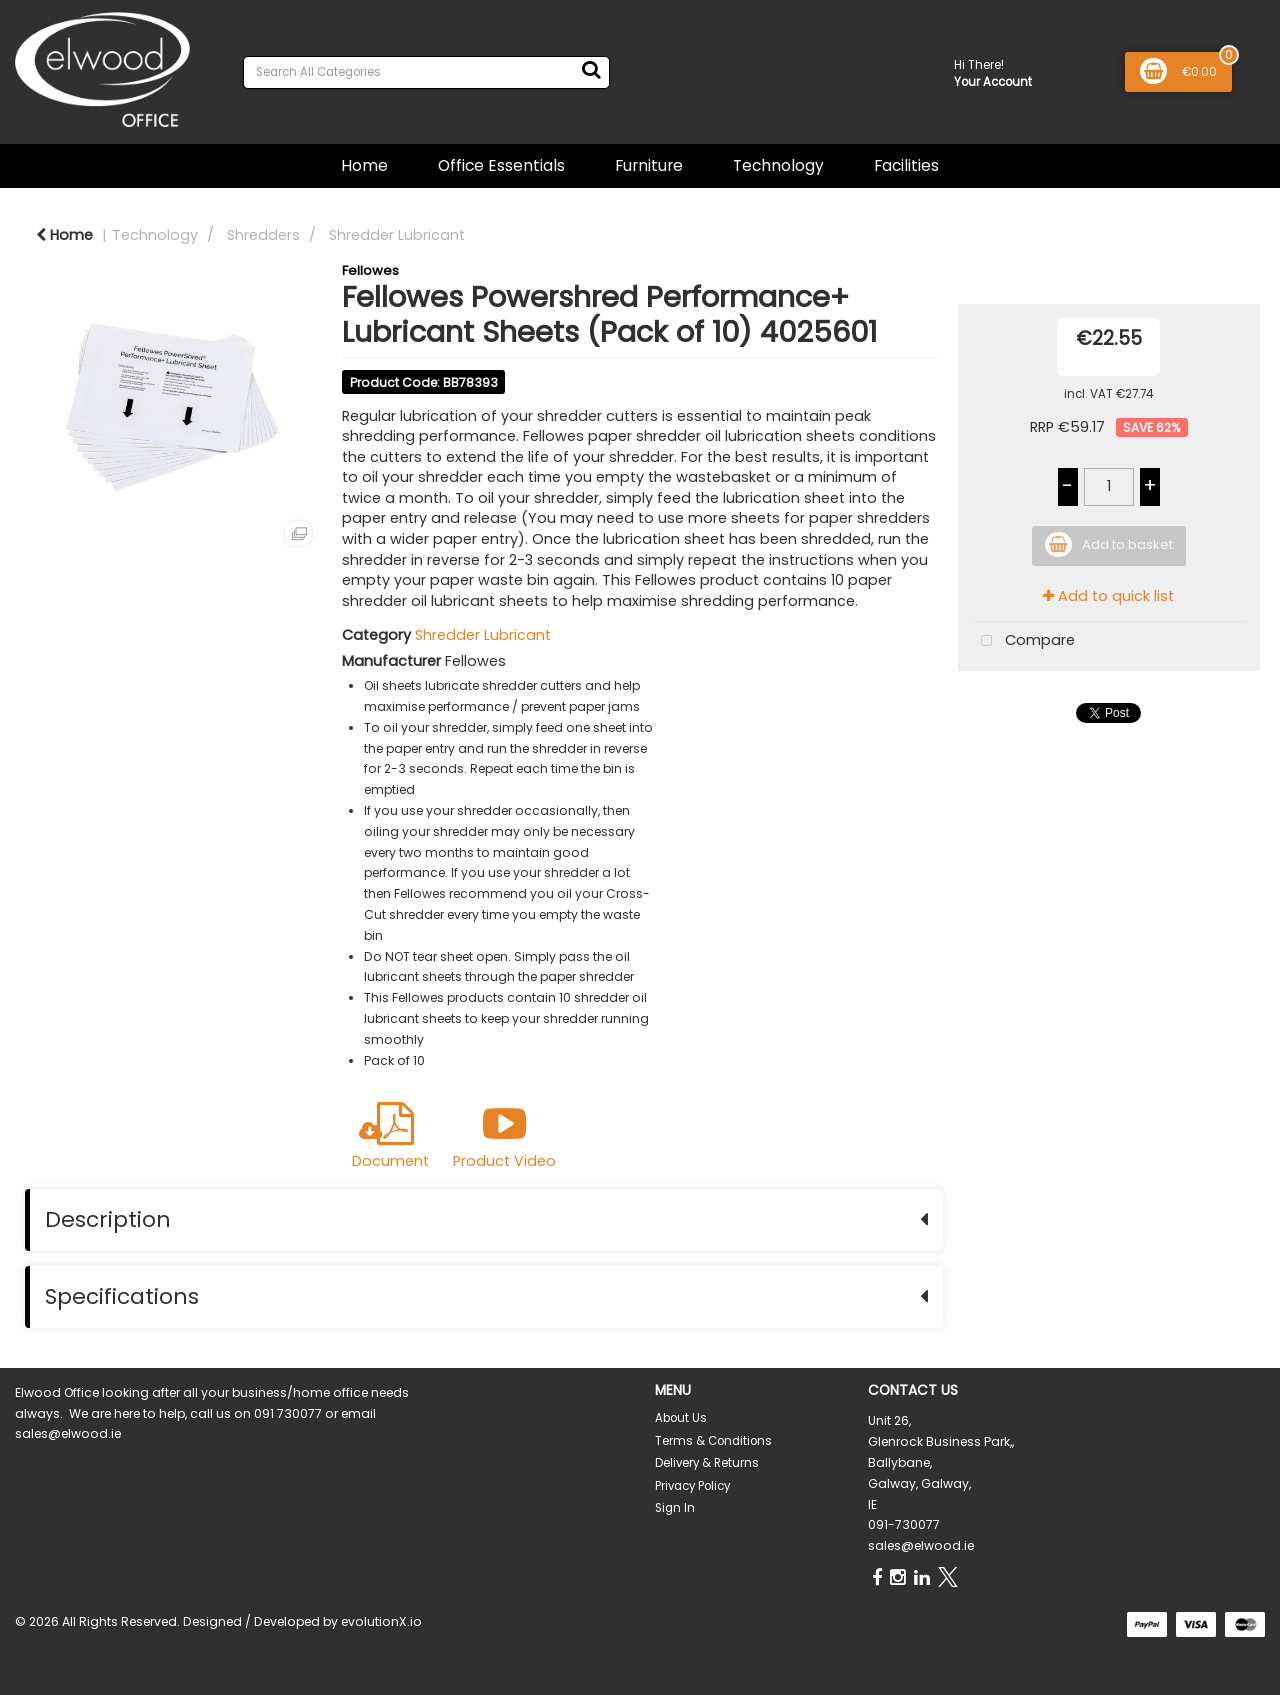  I want to click on [Submit search form], so click(591, 70).